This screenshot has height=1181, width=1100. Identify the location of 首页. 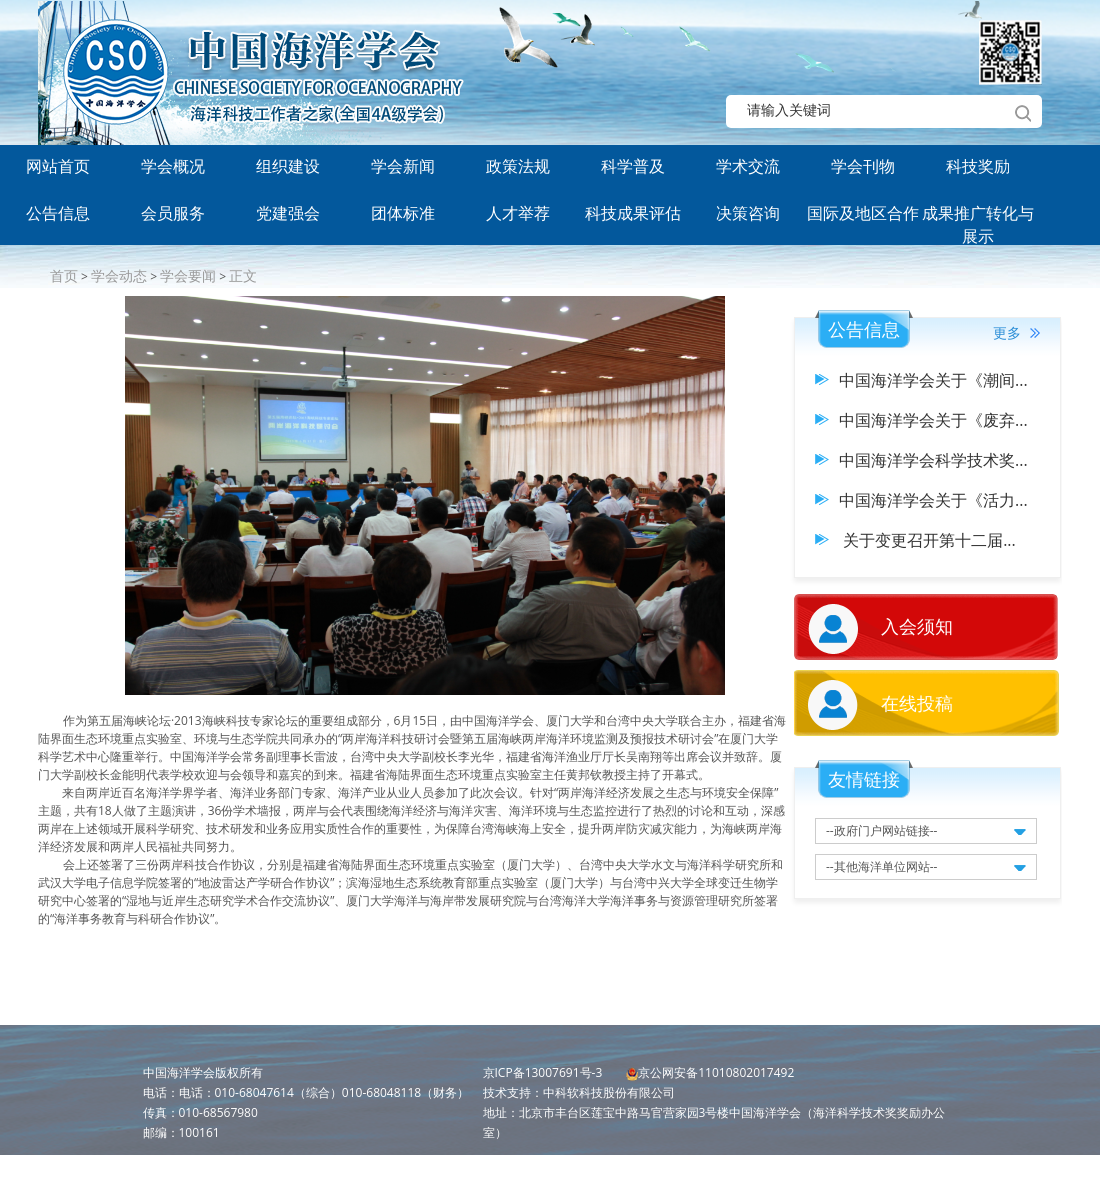
(64, 275).